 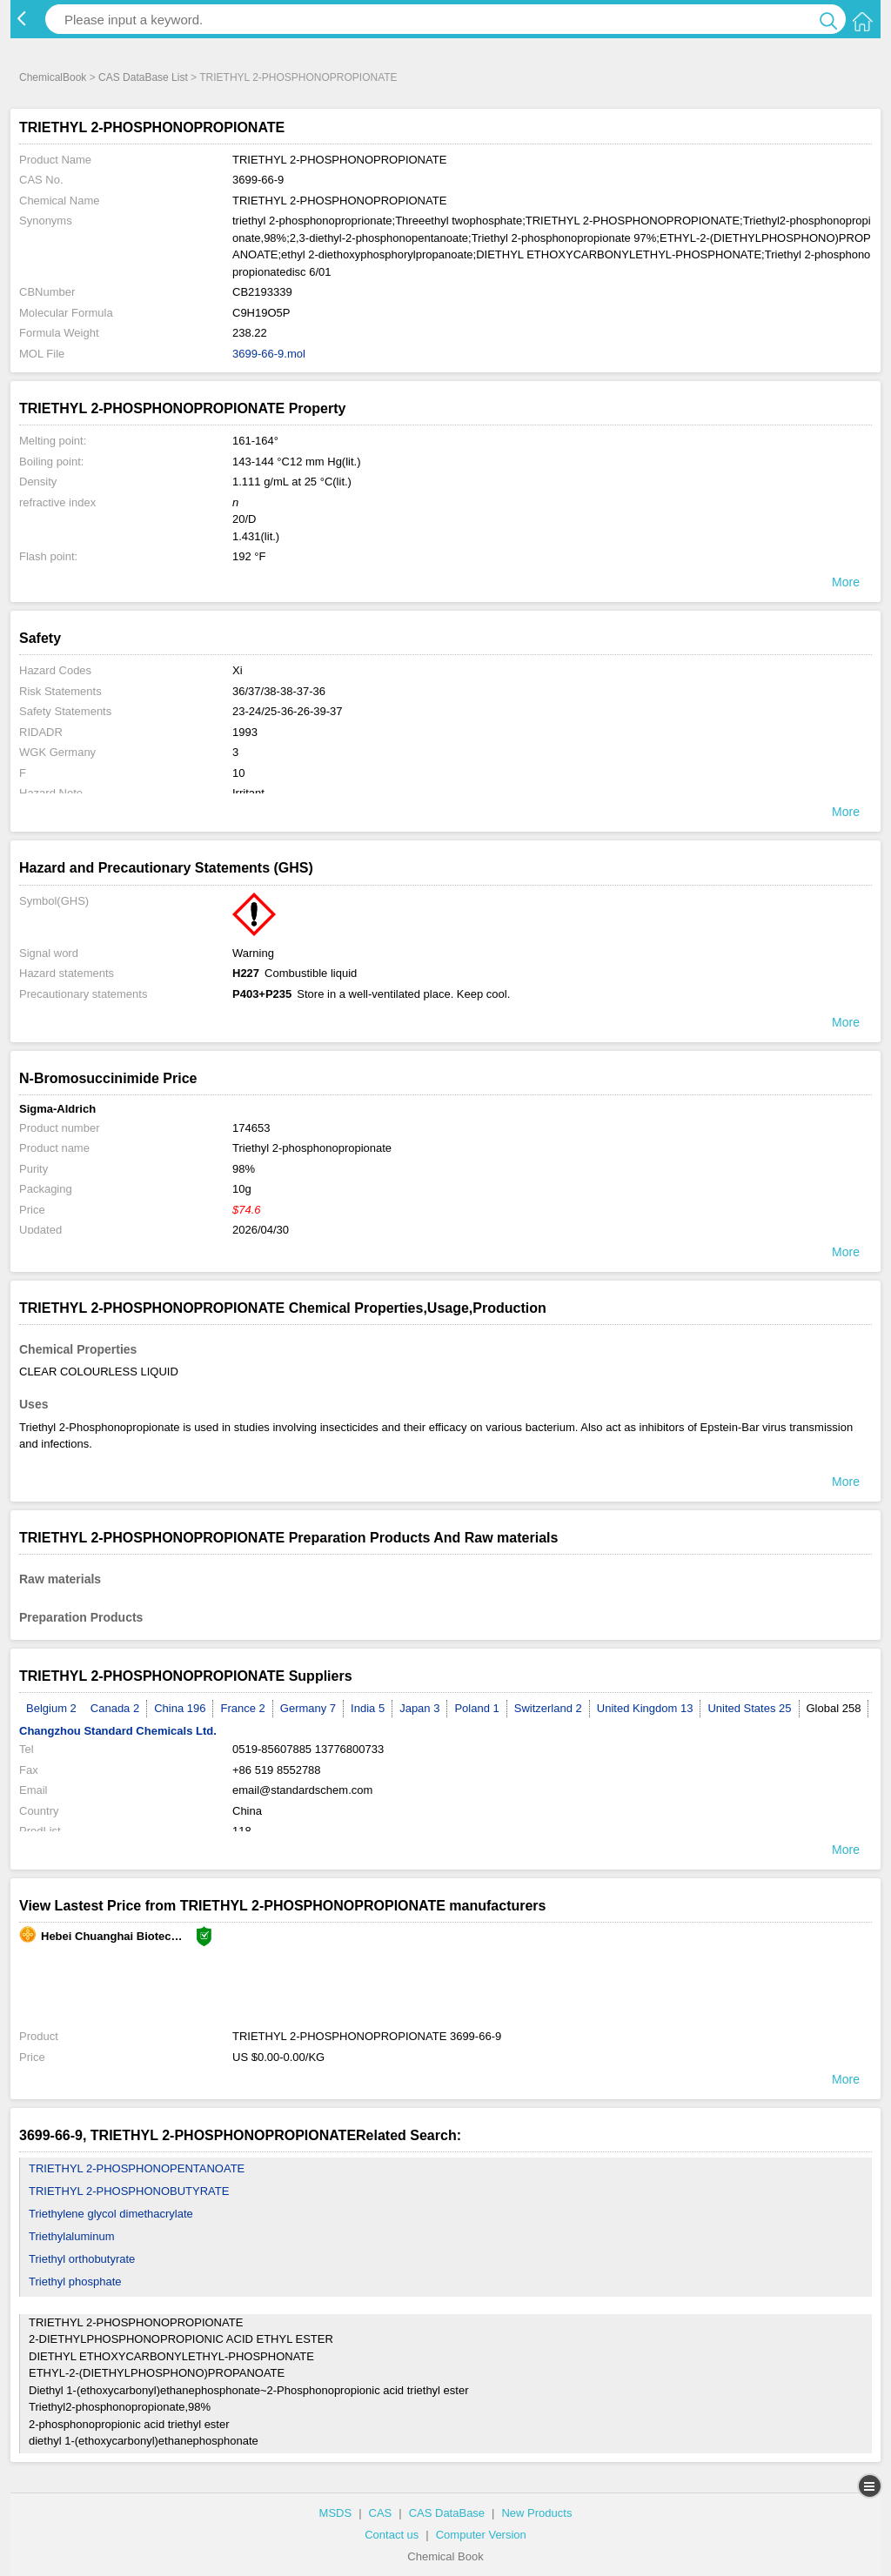 What do you see at coordinates (137, 2168) in the screenshot?
I see `TRIETHYL 2-PHOSPHONOPENTANOATE` at bounding box center [137, 2168].